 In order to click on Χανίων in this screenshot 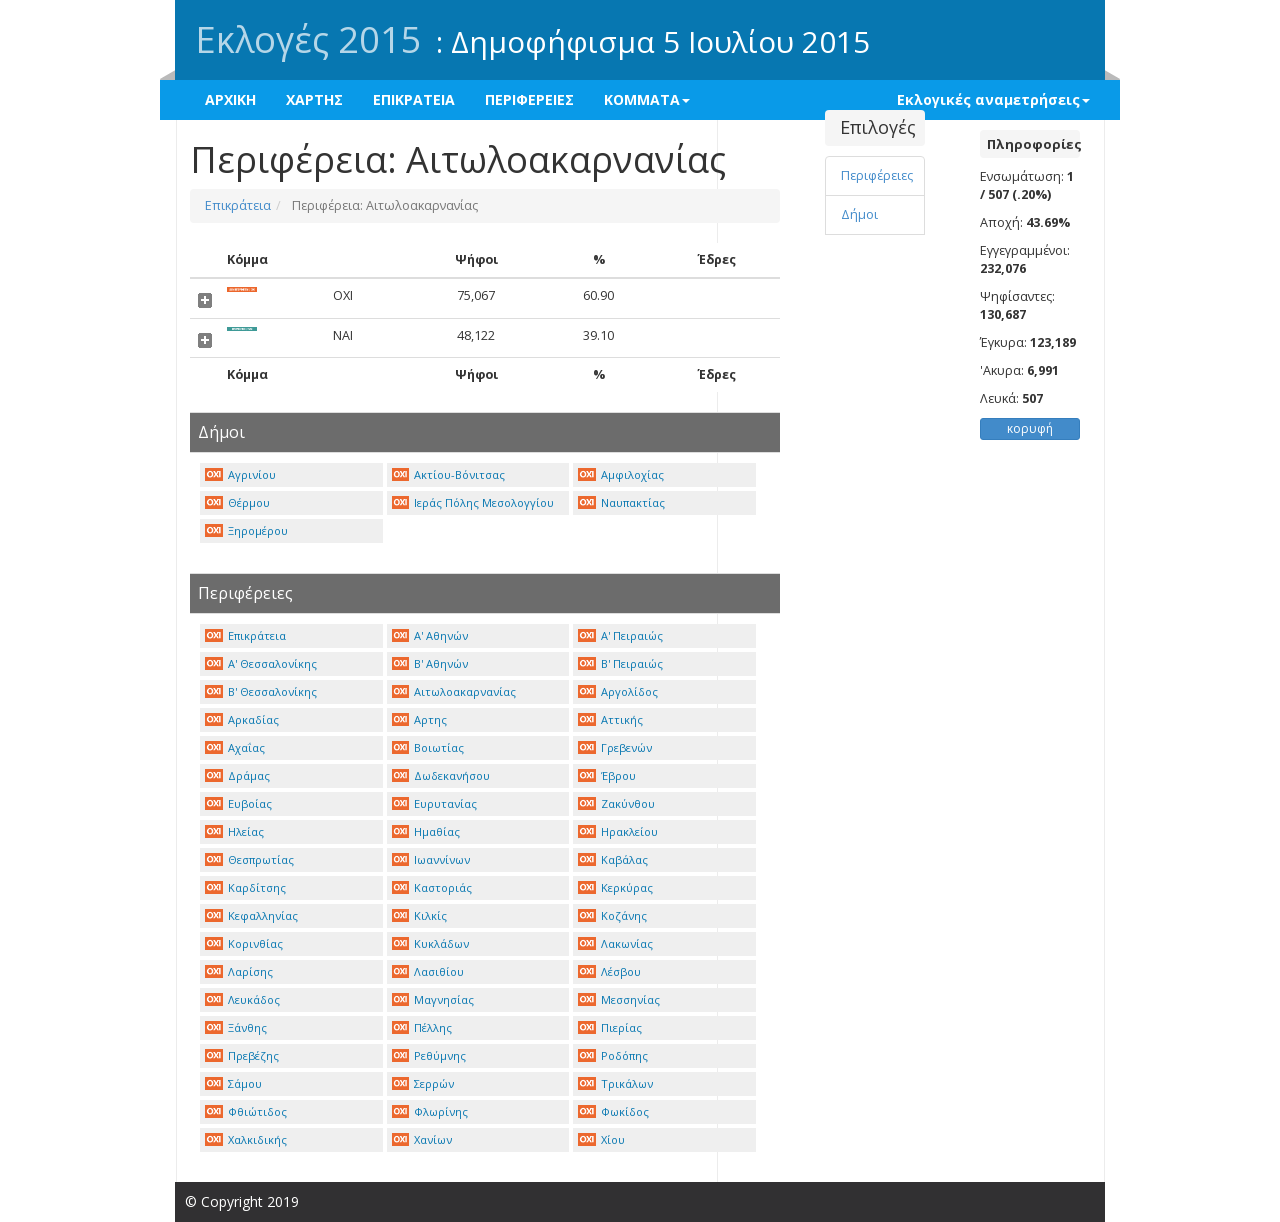, I will do `click(422, 1139)`.